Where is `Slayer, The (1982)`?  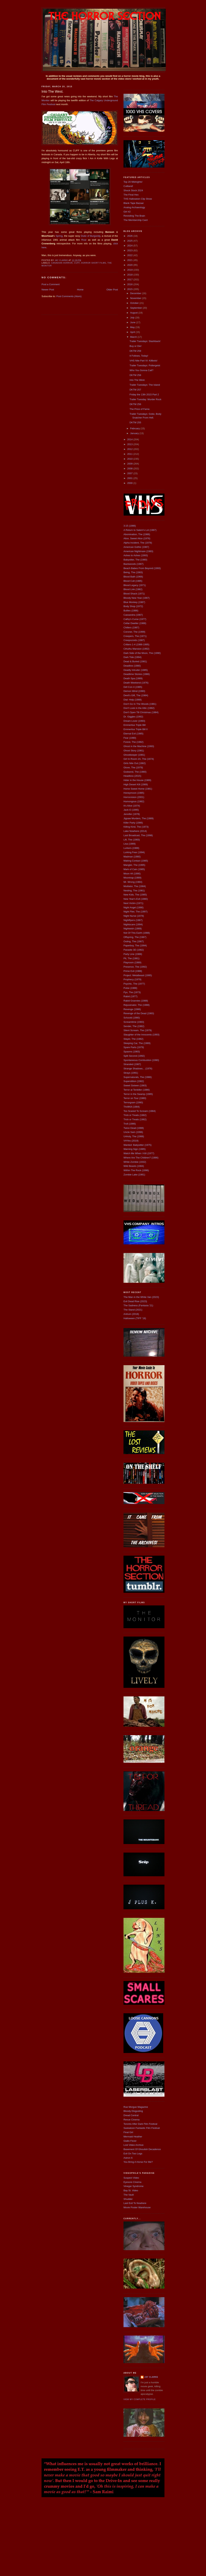 Slayer, The (1982) is located at coordinates (133, 1038).